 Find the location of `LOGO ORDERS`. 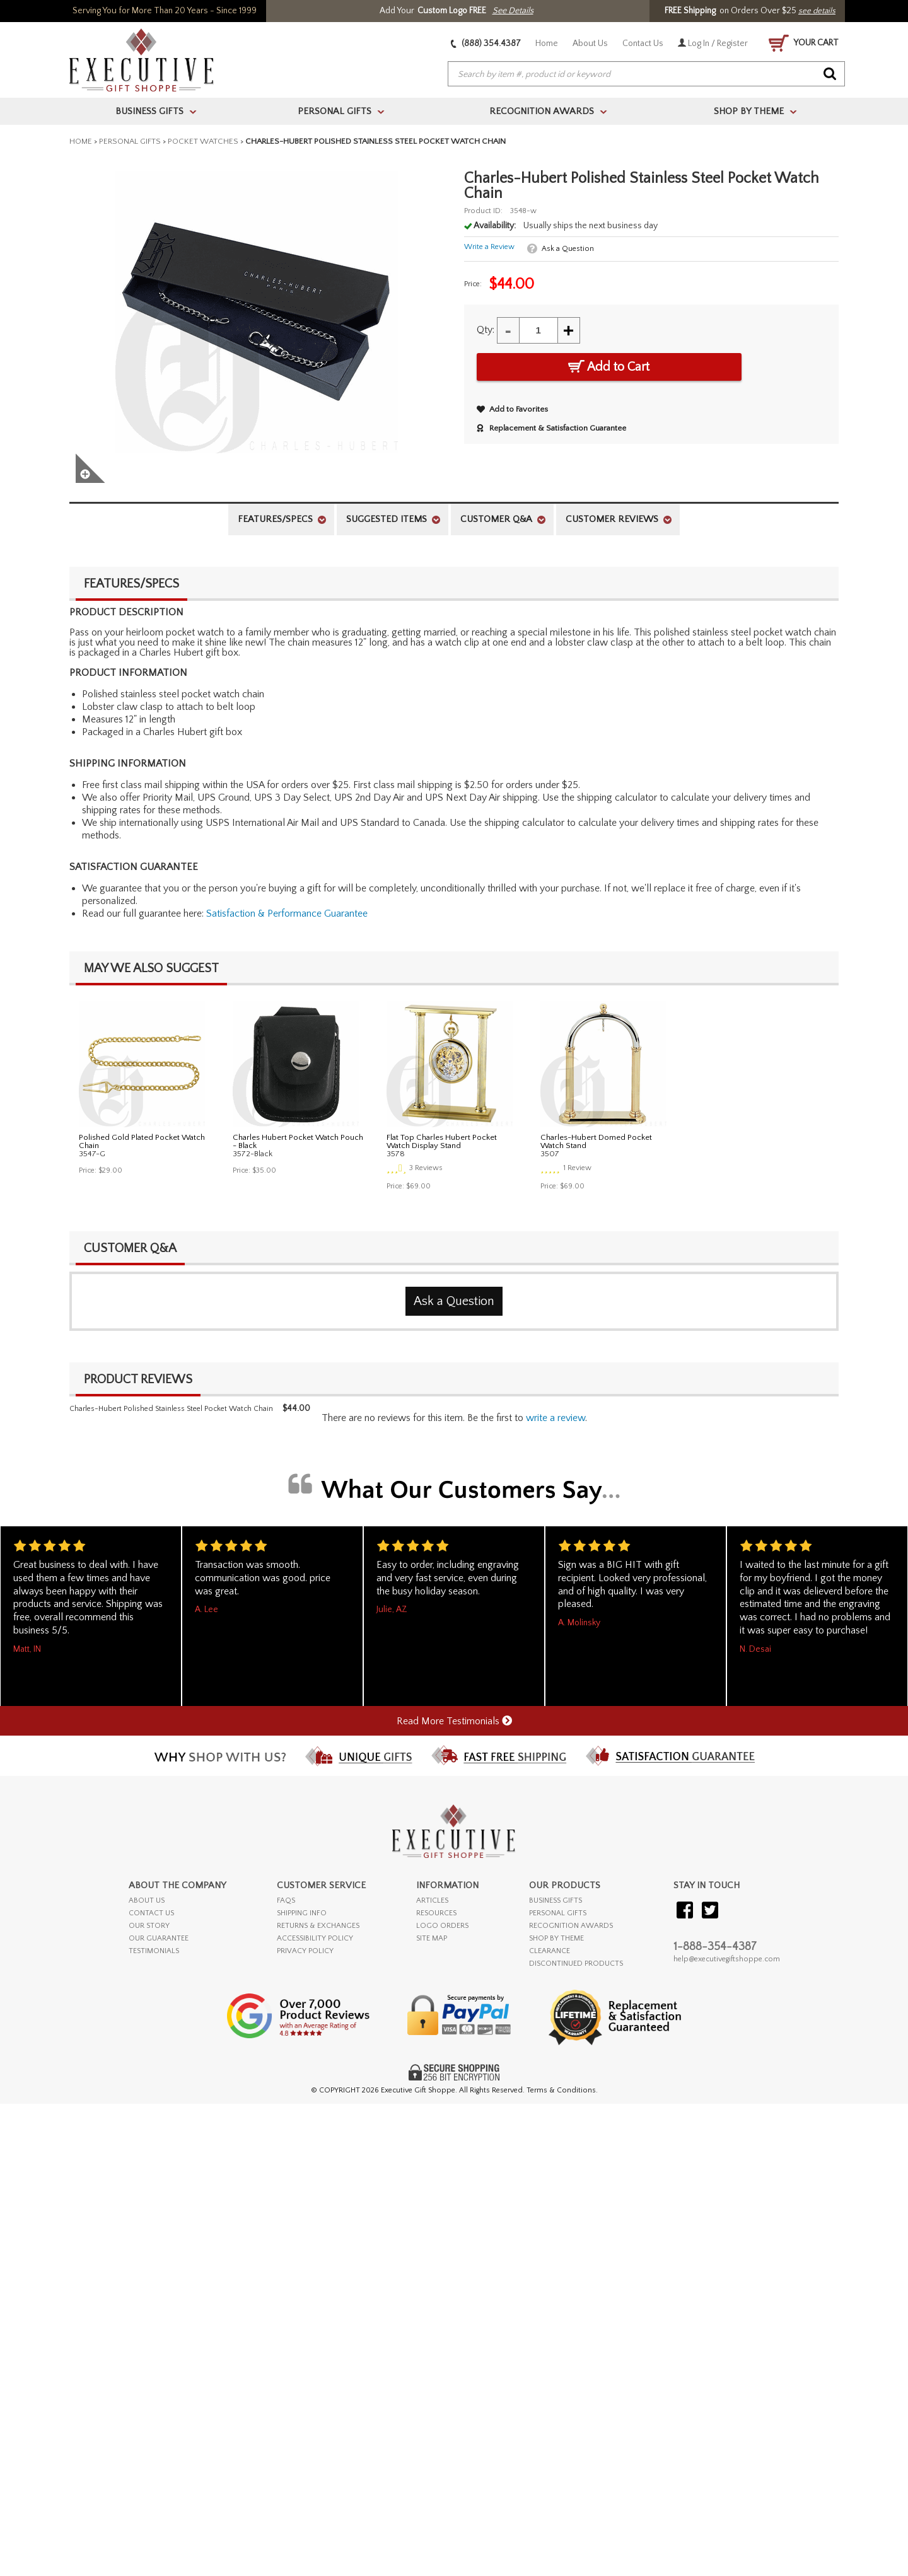

LOGO ORDERS is located at coordinates (442, 1926).